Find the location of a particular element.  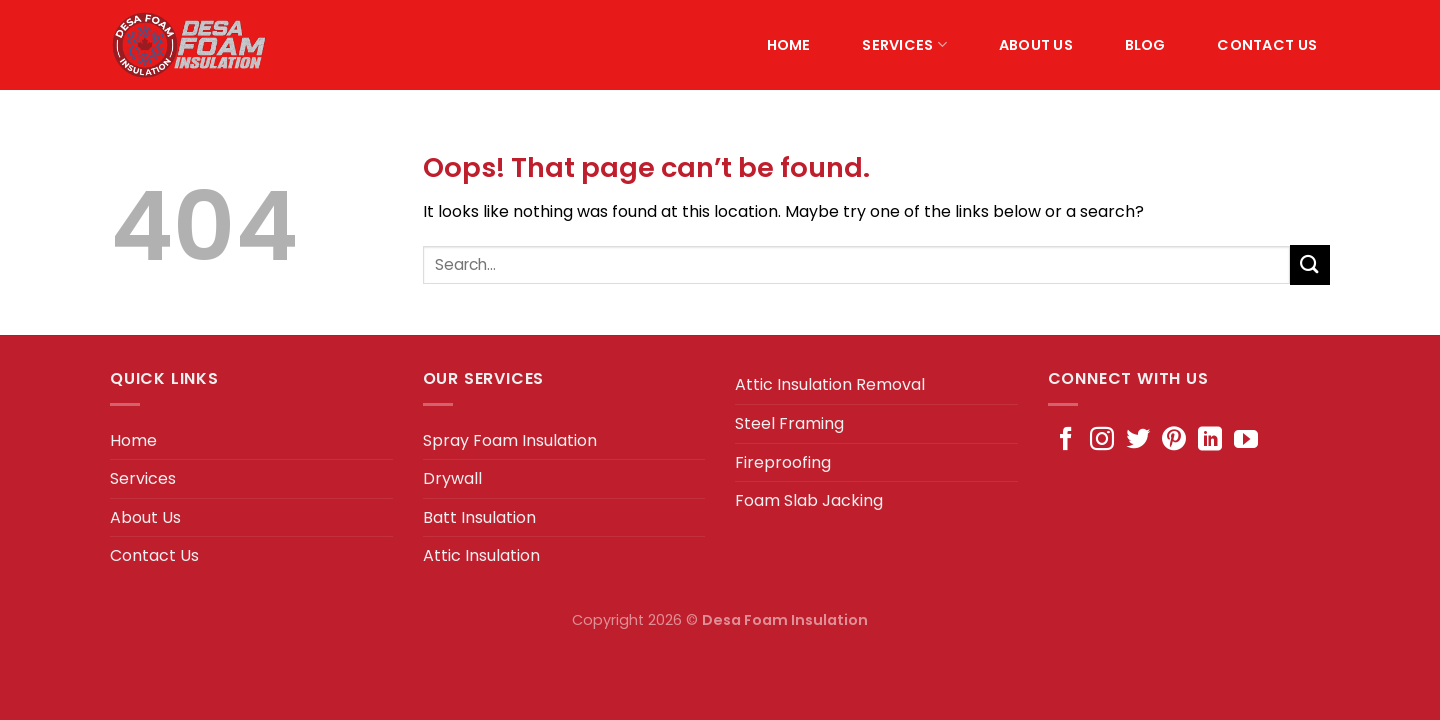

[Follow on LinkedIn] is located at coordinates (1210, 440).